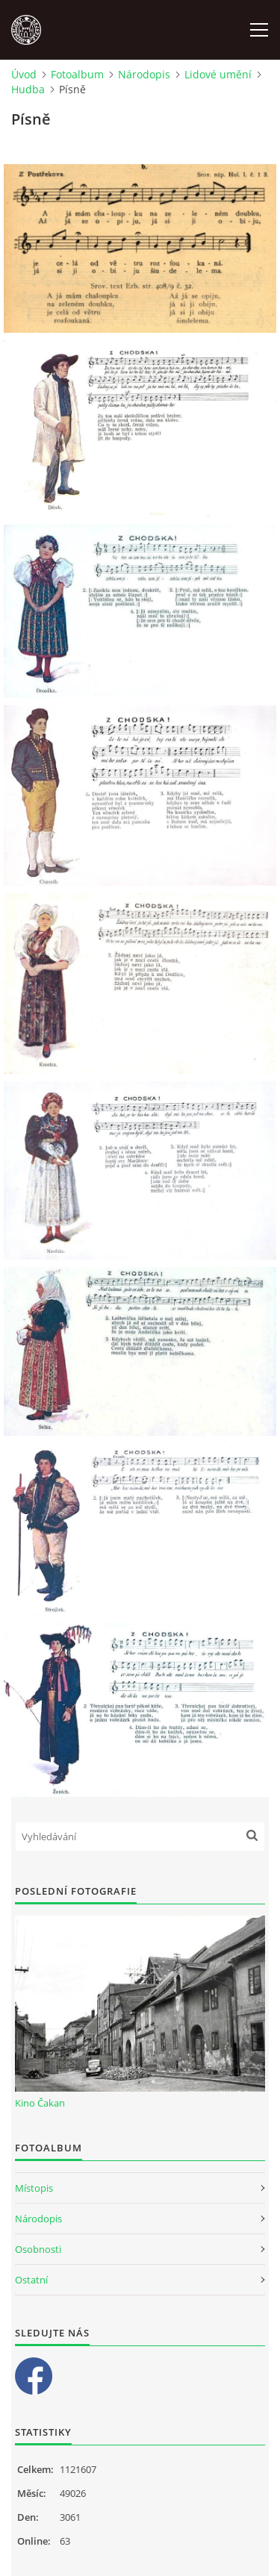 The image size is (280, 2576). Describe the element at coordinates (40, 2103) in the screenshot. I see `Kino Čakan` at that location.